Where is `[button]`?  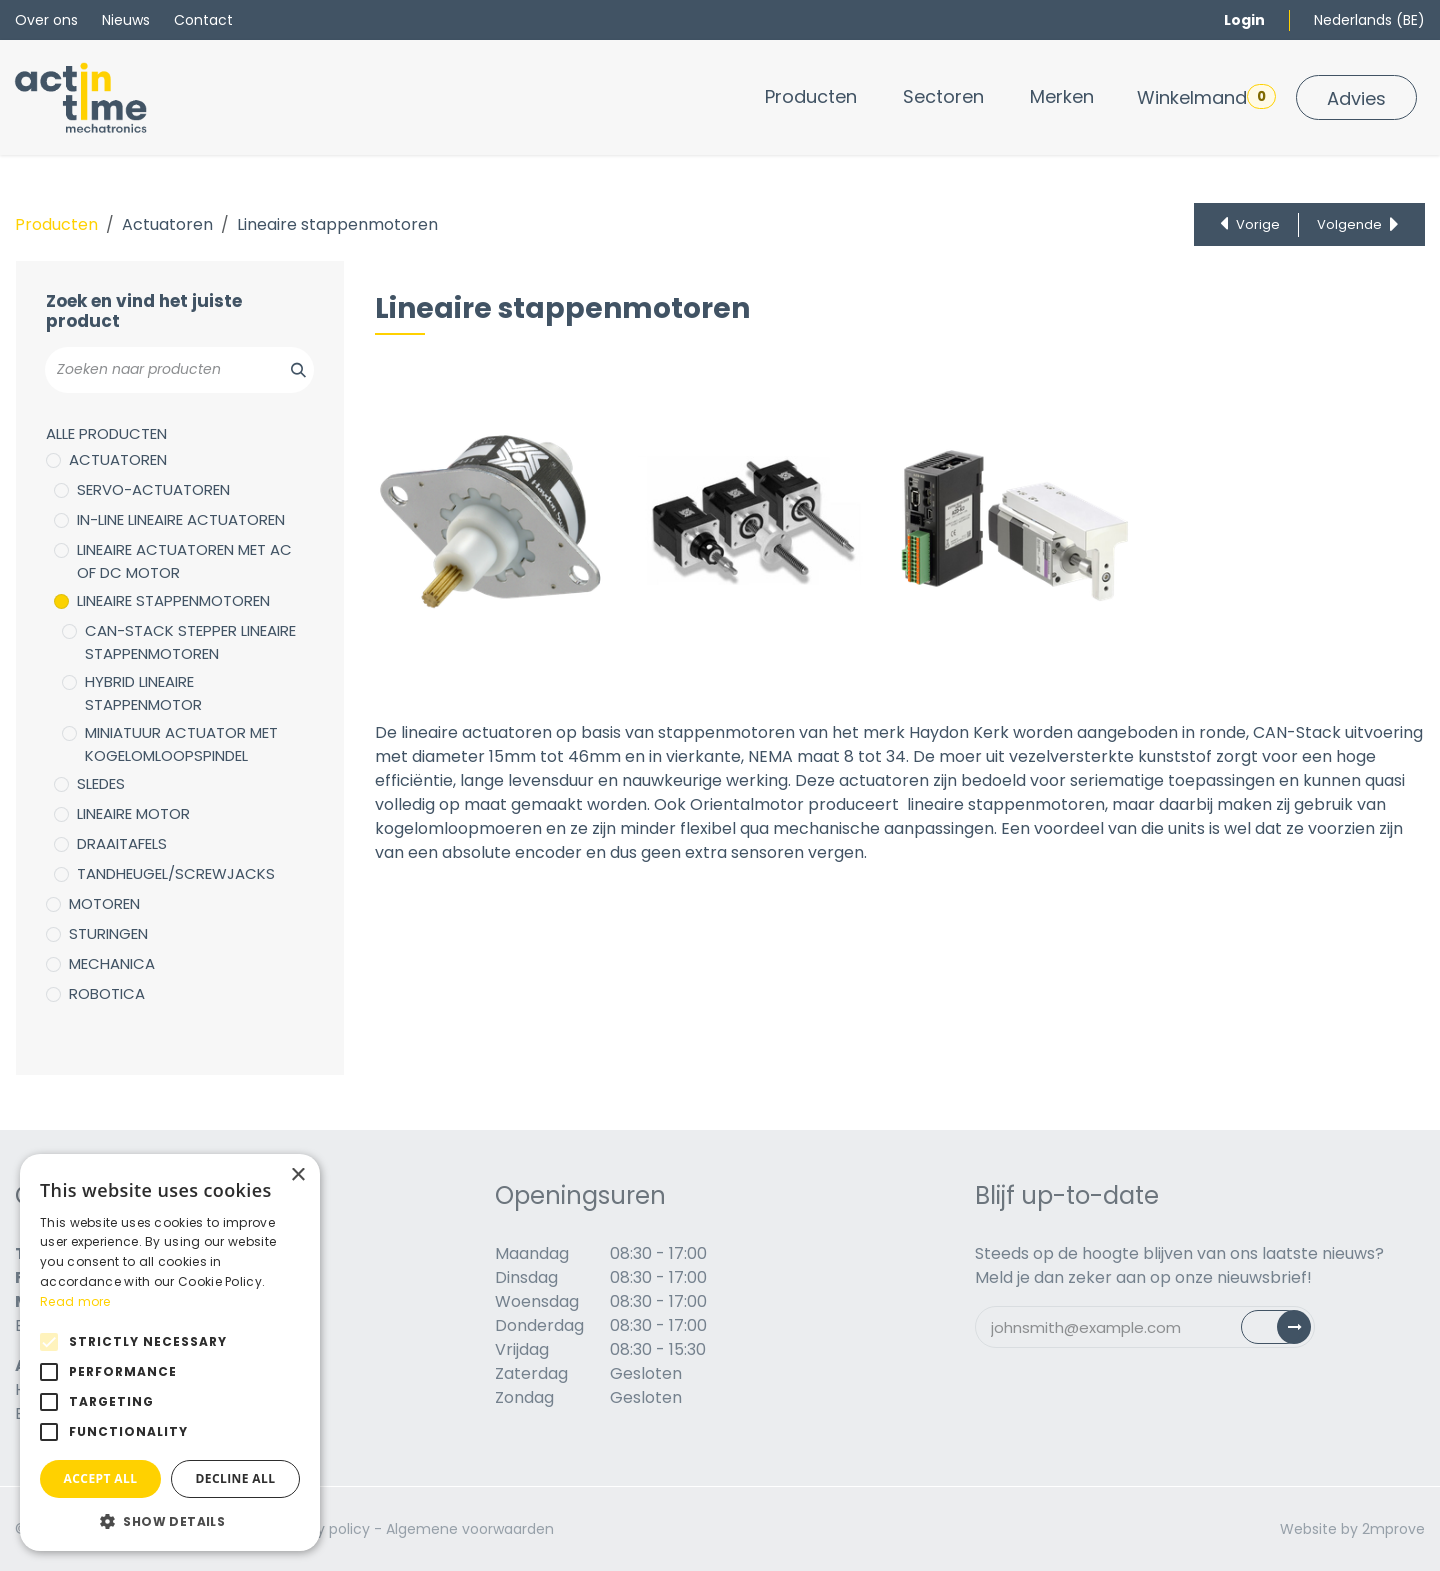 [button] is located at coordinates (170, 1521).